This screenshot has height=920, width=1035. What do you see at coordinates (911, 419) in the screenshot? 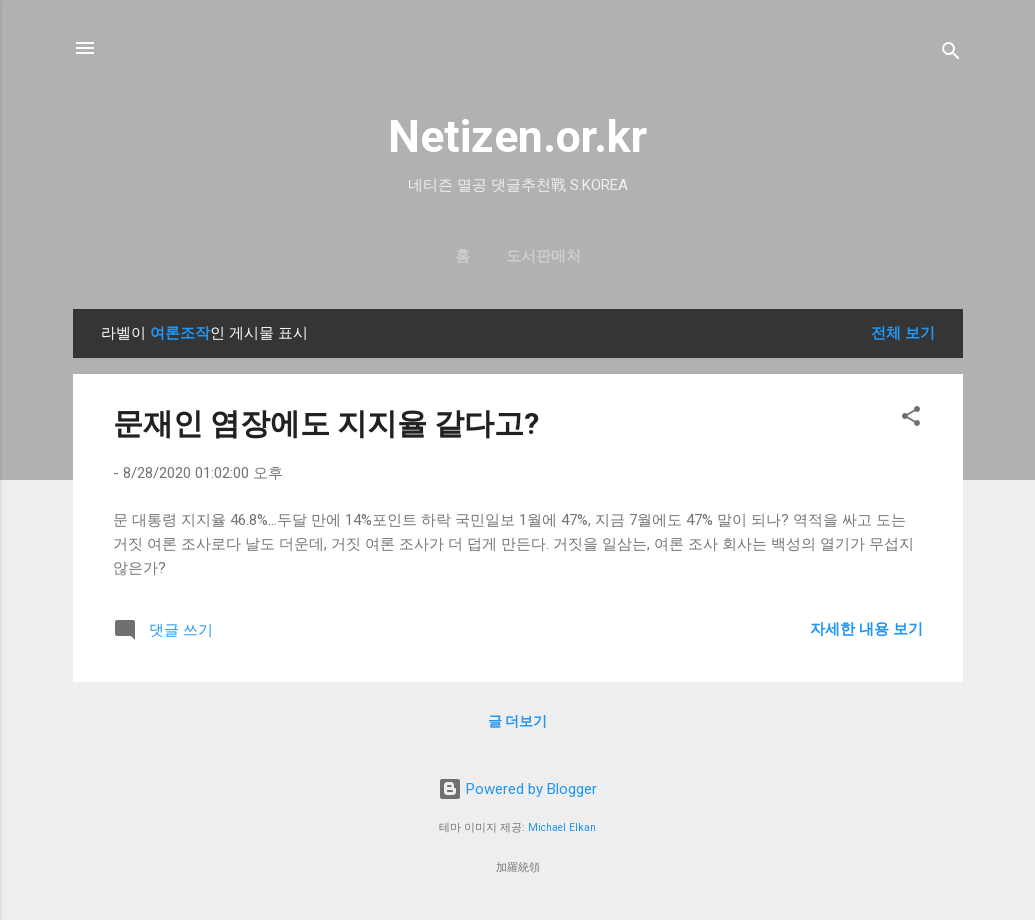
I see `[button]` at bounding box center [911, 419].